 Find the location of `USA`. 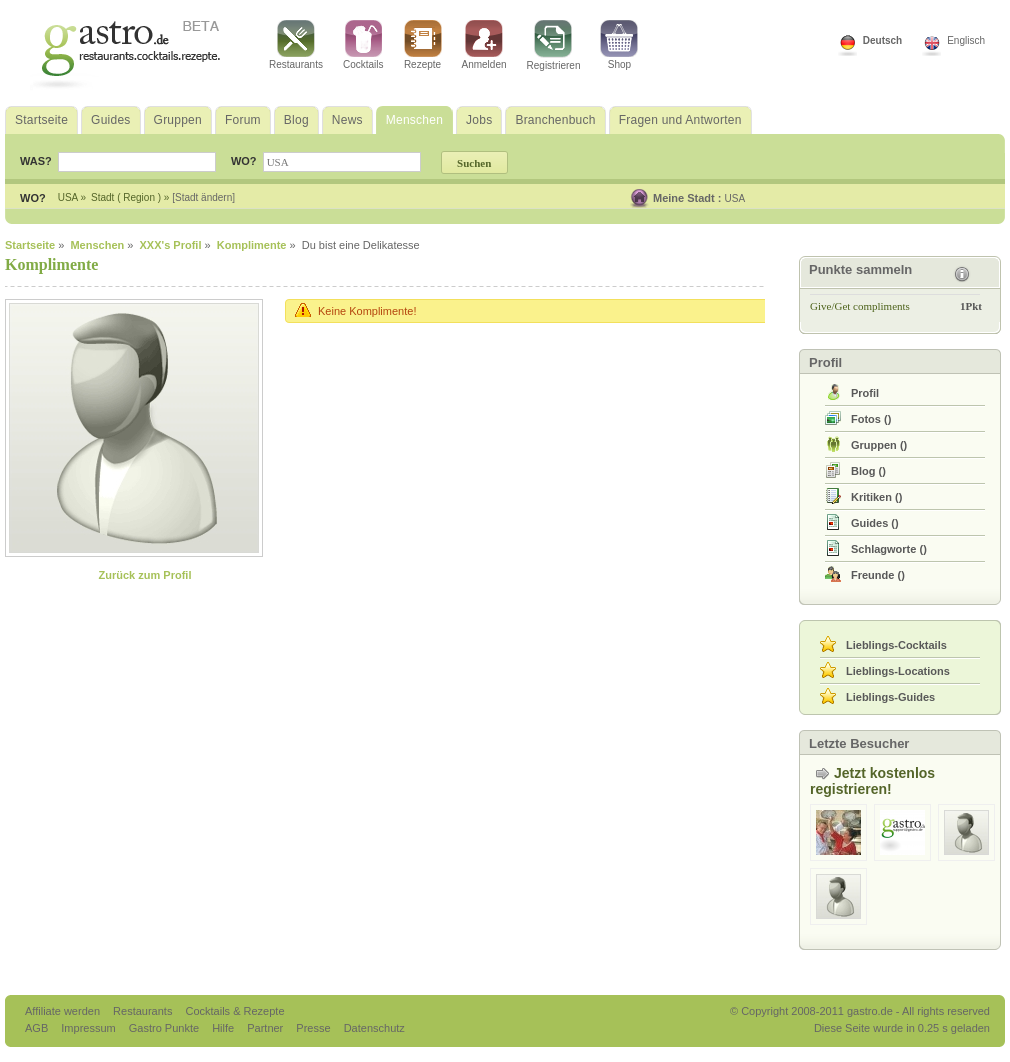

USA is located at coordinates (735, 198).